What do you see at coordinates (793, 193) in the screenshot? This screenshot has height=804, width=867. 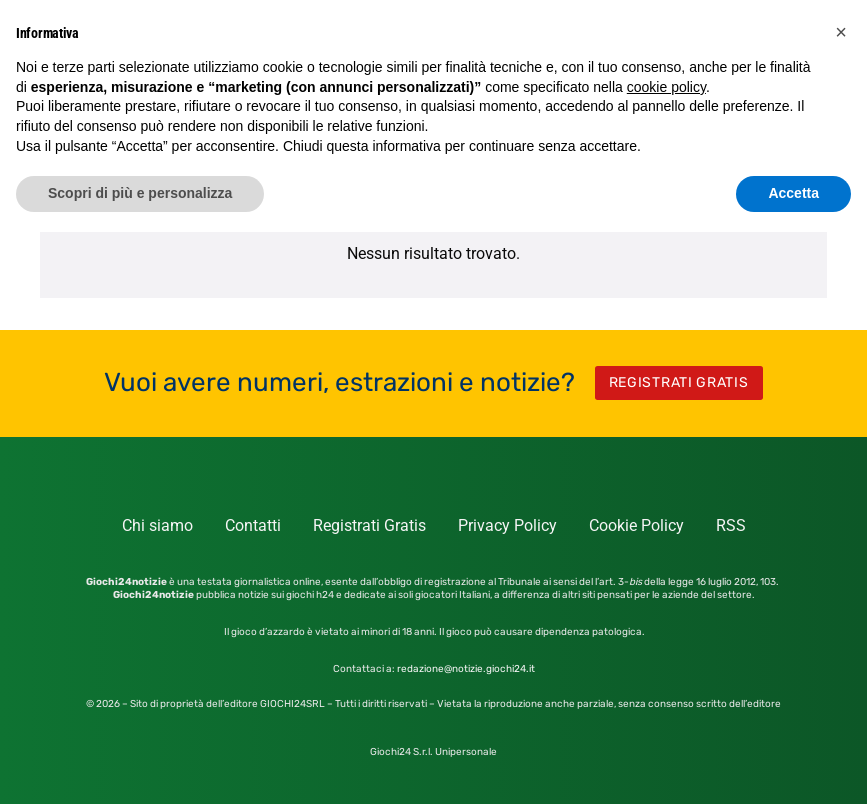 I see `Accetta [button]` at bounding box center [793, 193].